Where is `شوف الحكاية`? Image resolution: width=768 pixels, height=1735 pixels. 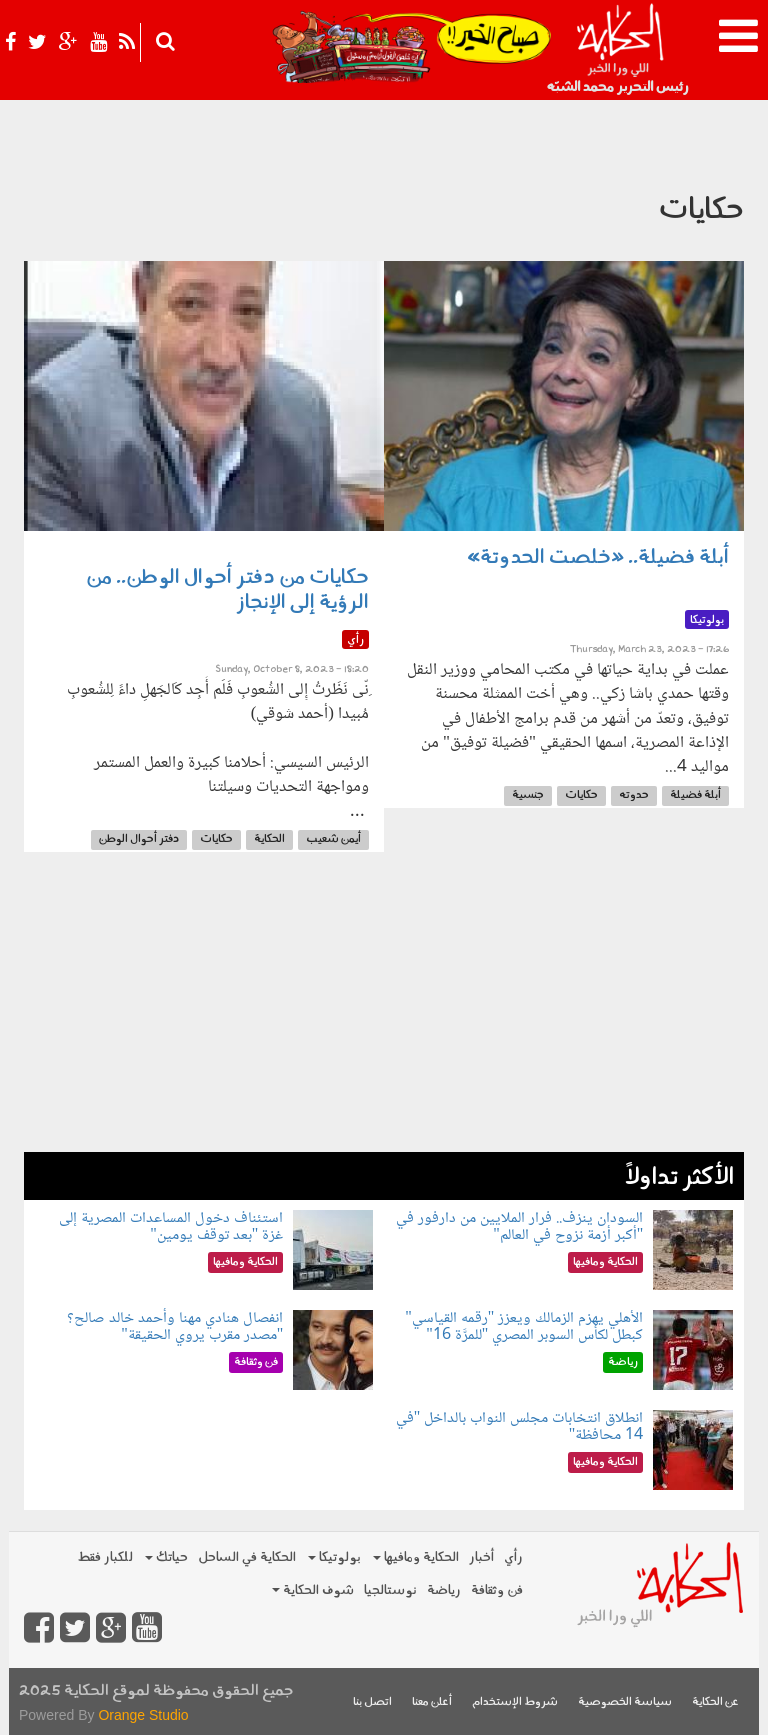
شوف الحكاية is located at coordinates (313, 1590).